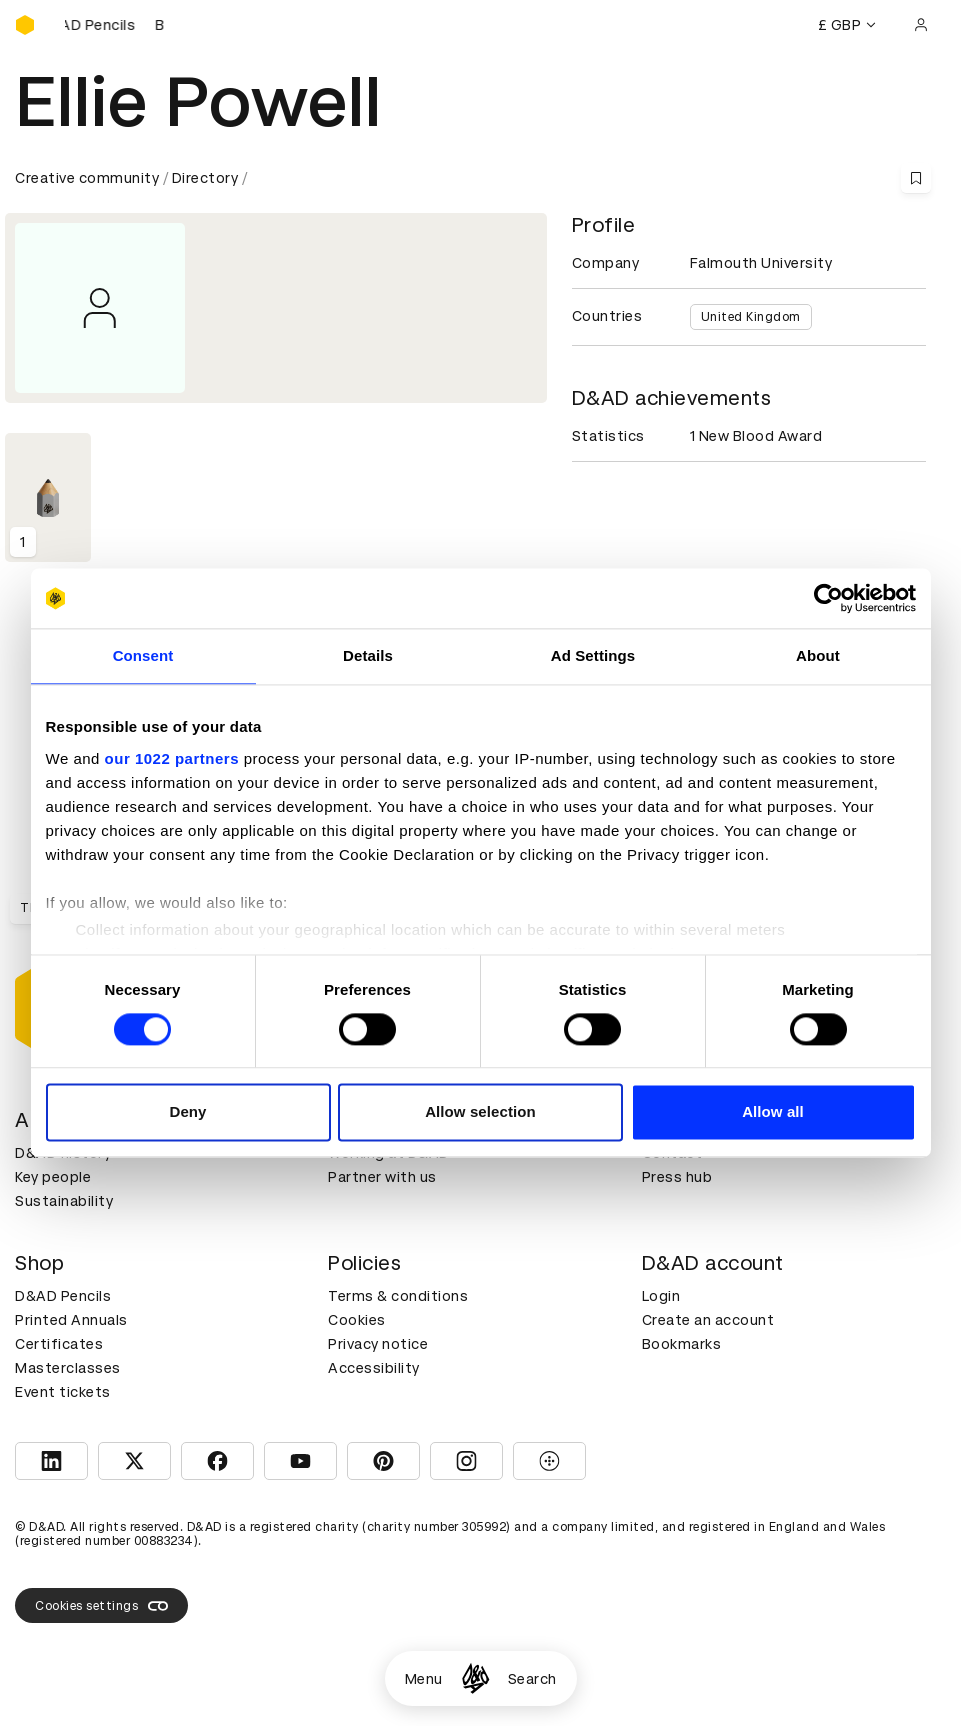 The height and width of the screenshot is (1726, 961). What do you see at coordinates (63, 1392) in the screenshot?
I see `Event tickets` at bounding box center [63, 1392].